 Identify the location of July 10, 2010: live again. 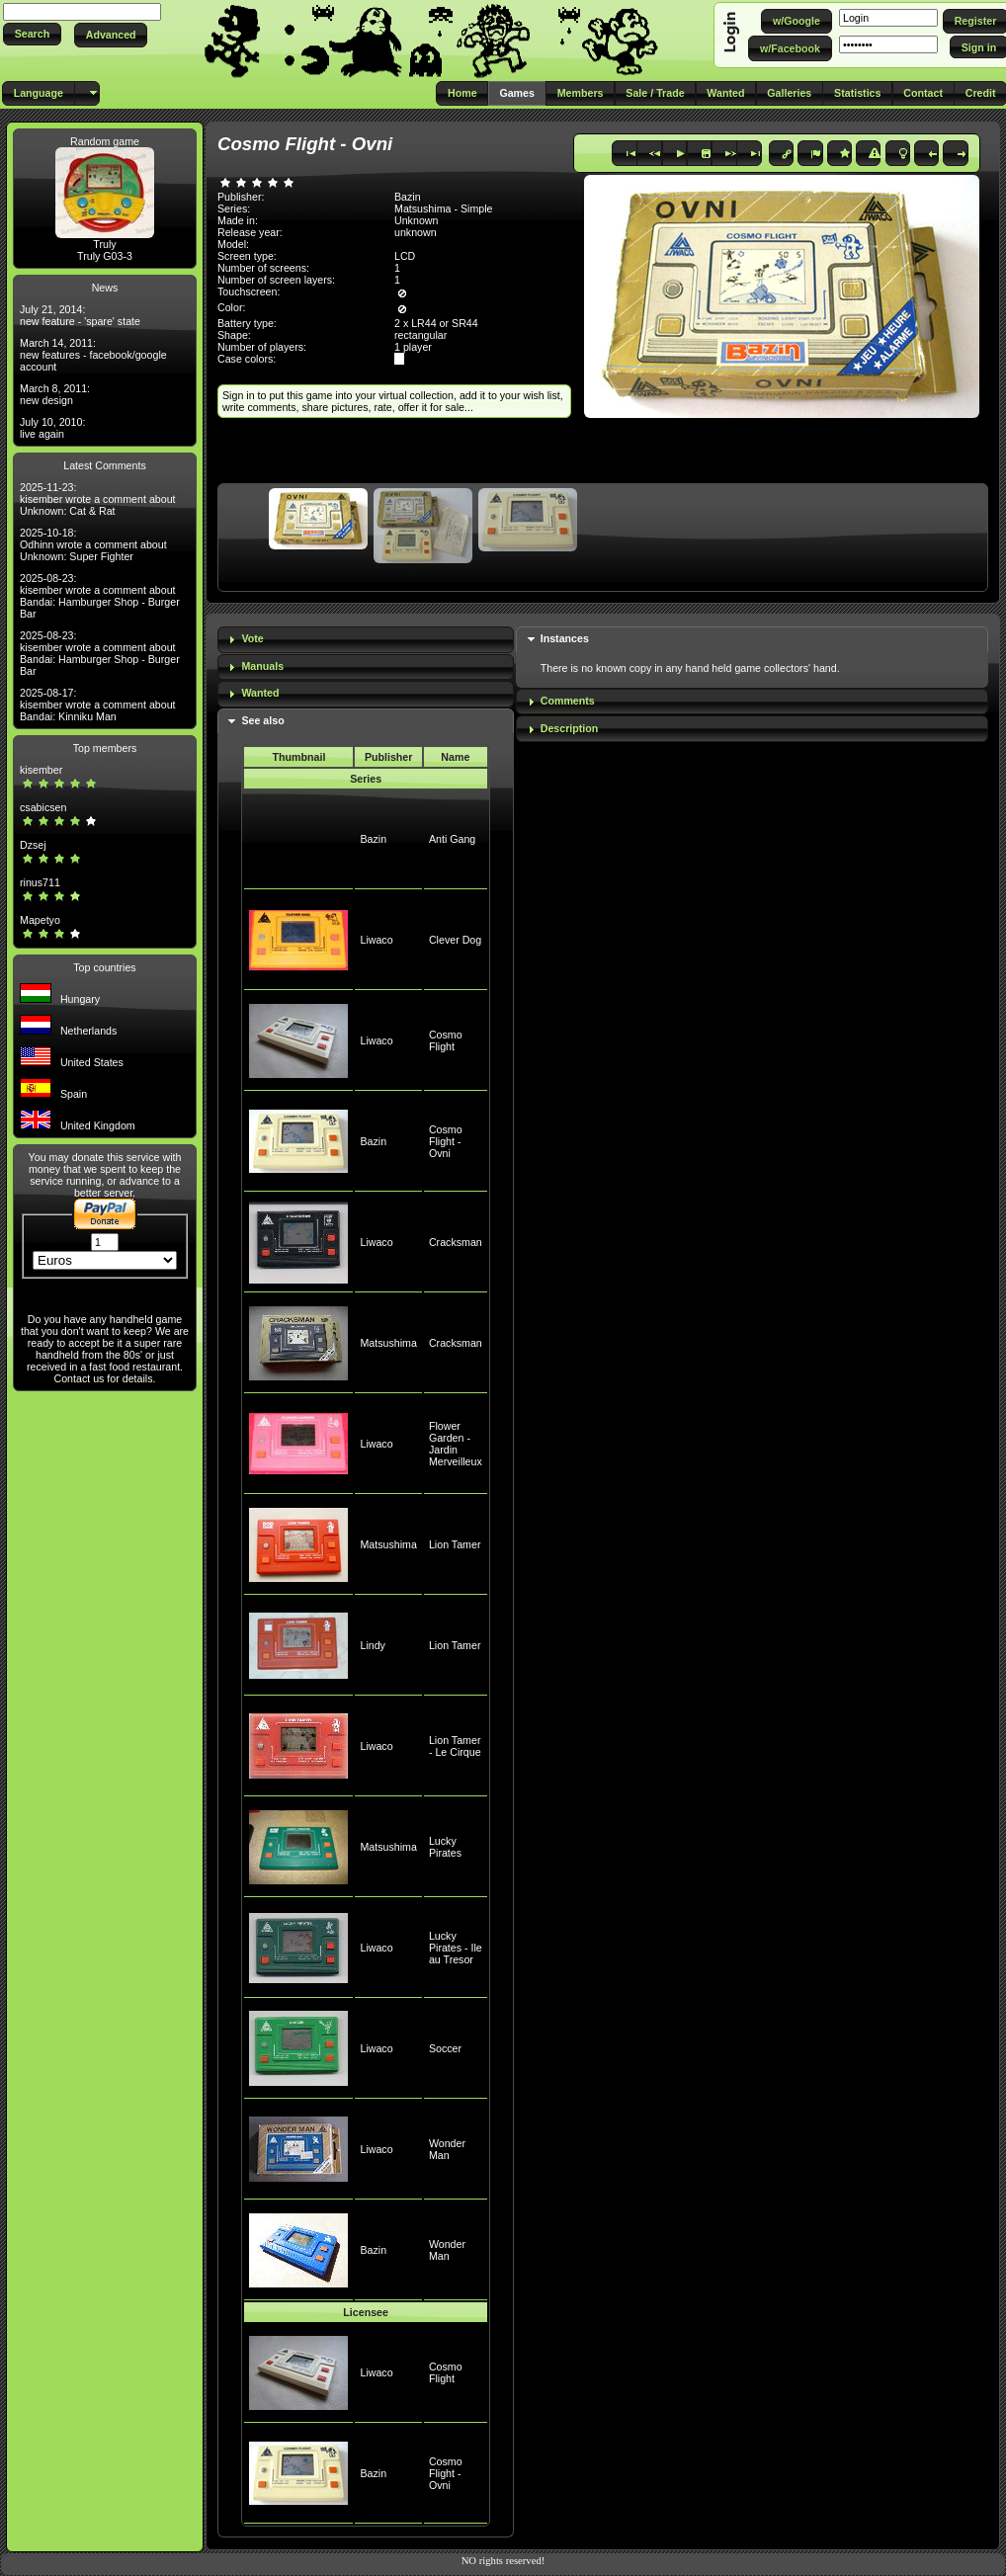
(52, 428).